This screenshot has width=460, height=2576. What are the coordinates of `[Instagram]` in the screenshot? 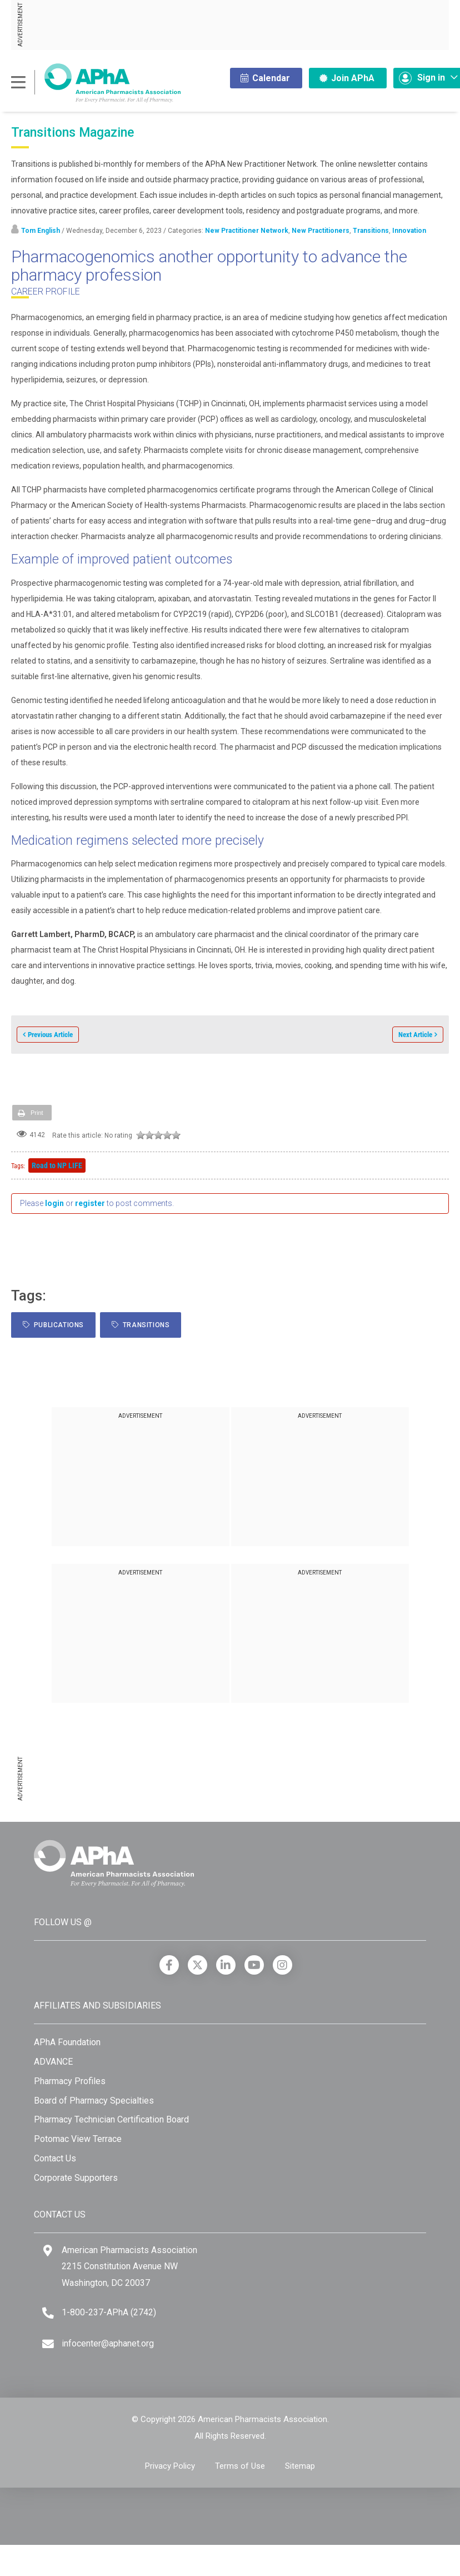 It's located at (282, 1965).